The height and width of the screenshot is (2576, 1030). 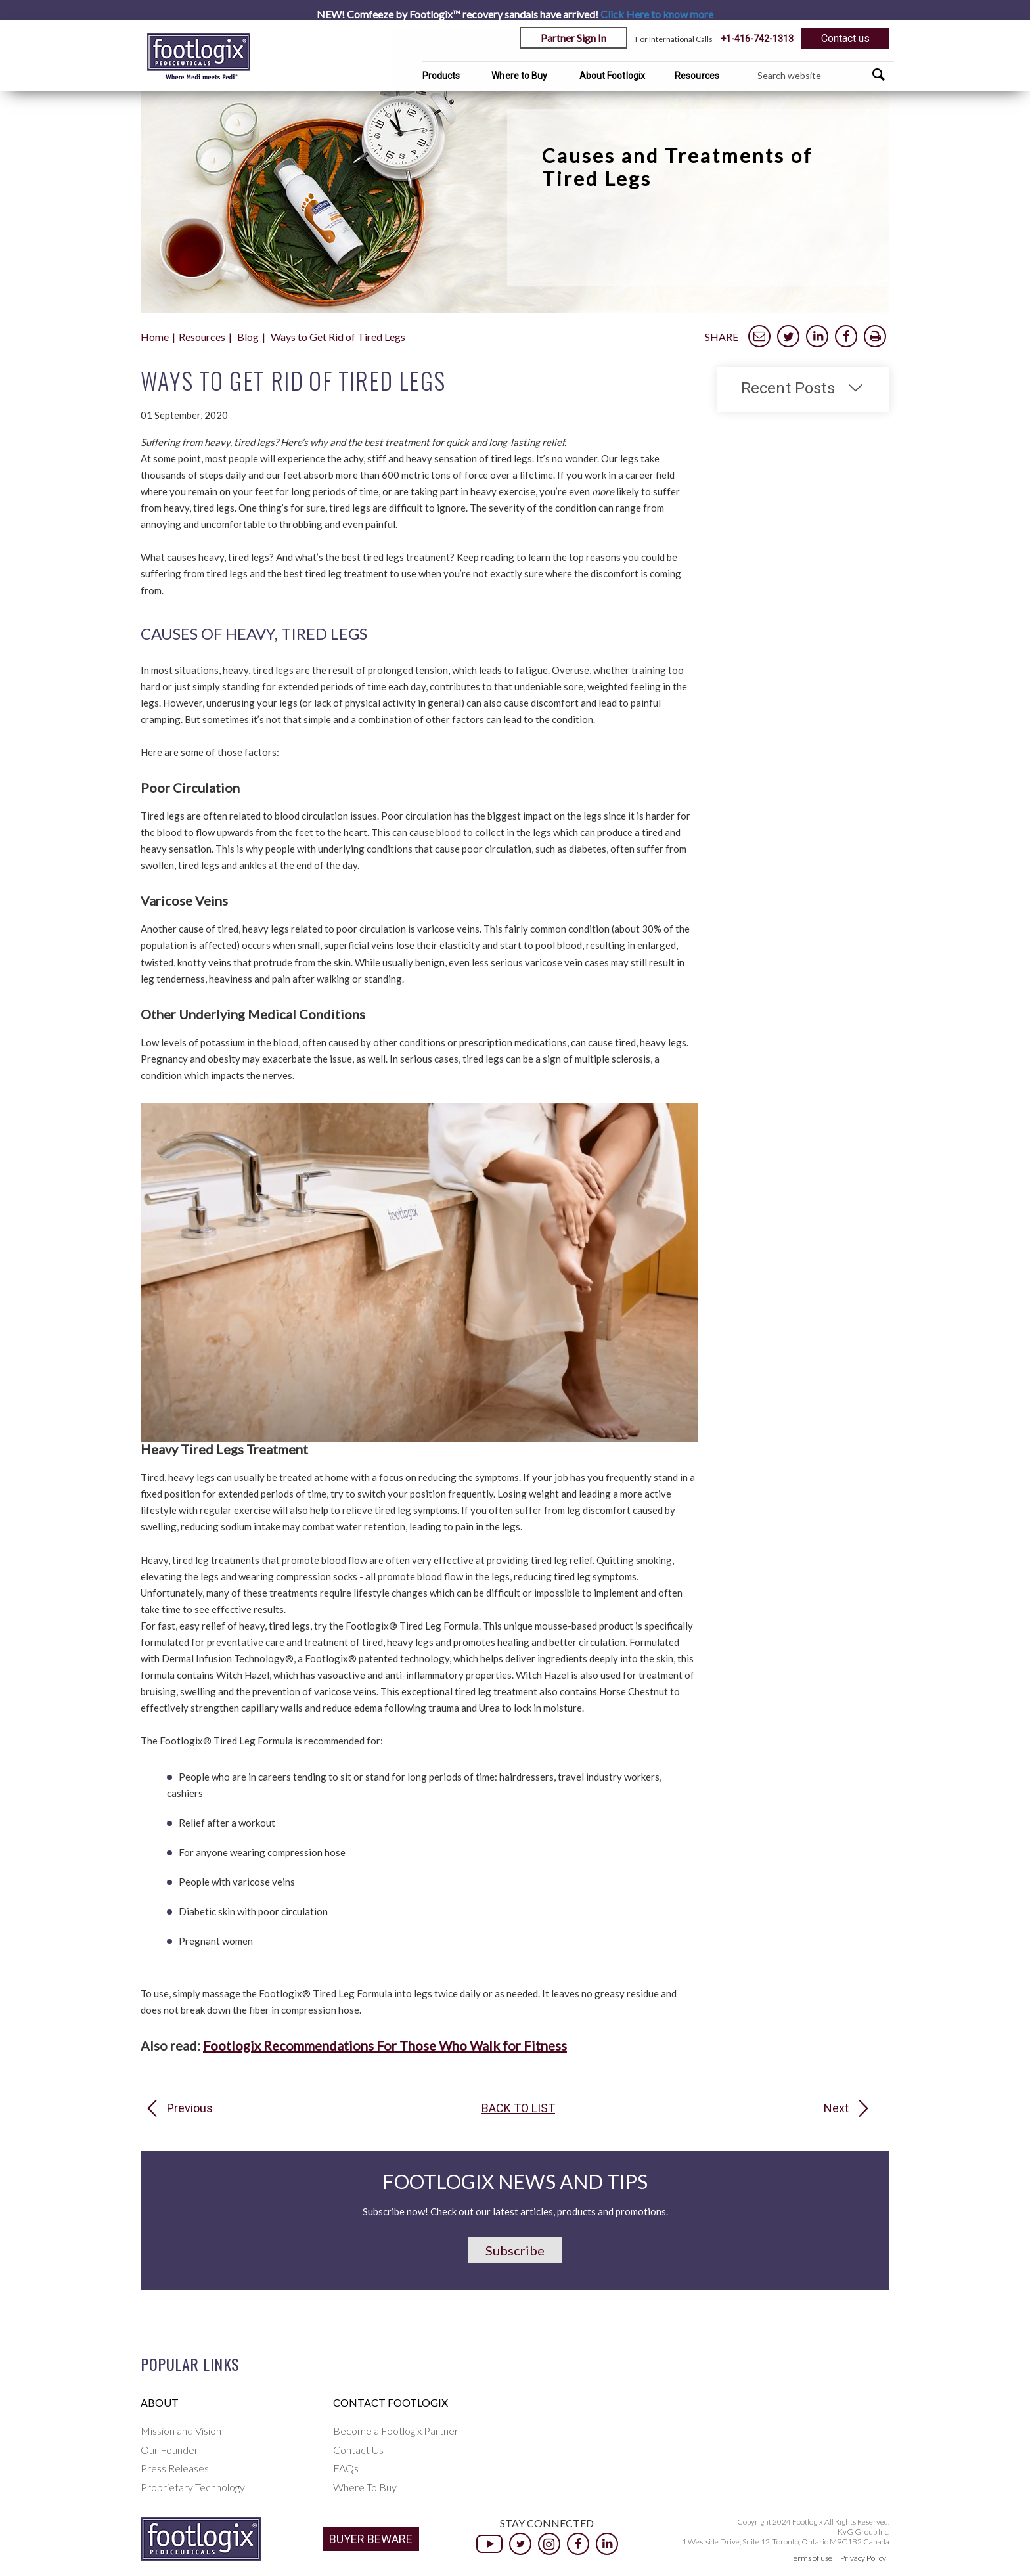 What do you see at coordinates (371, 2539) in the screenshot?
I see `BUYER BEWARE [button]` at bounding box center [371, 2539].